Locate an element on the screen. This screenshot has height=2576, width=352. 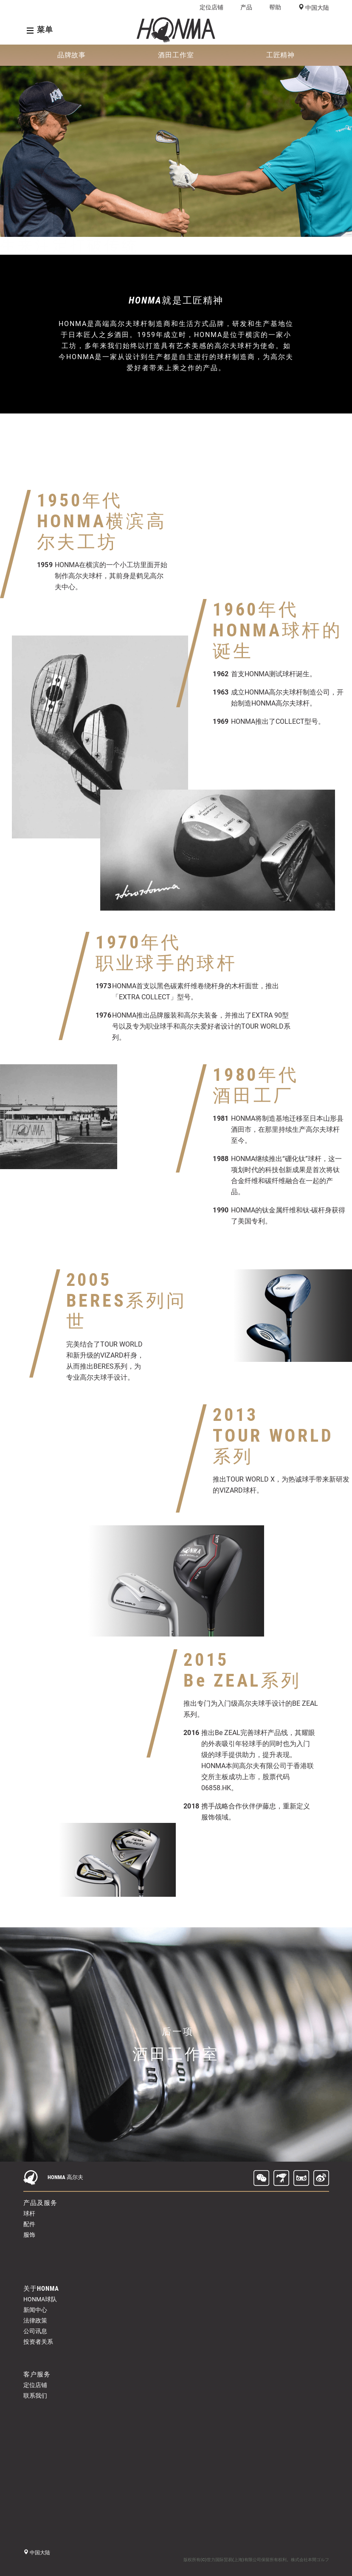
投资者关系 is located at coordinates (38, 2341).